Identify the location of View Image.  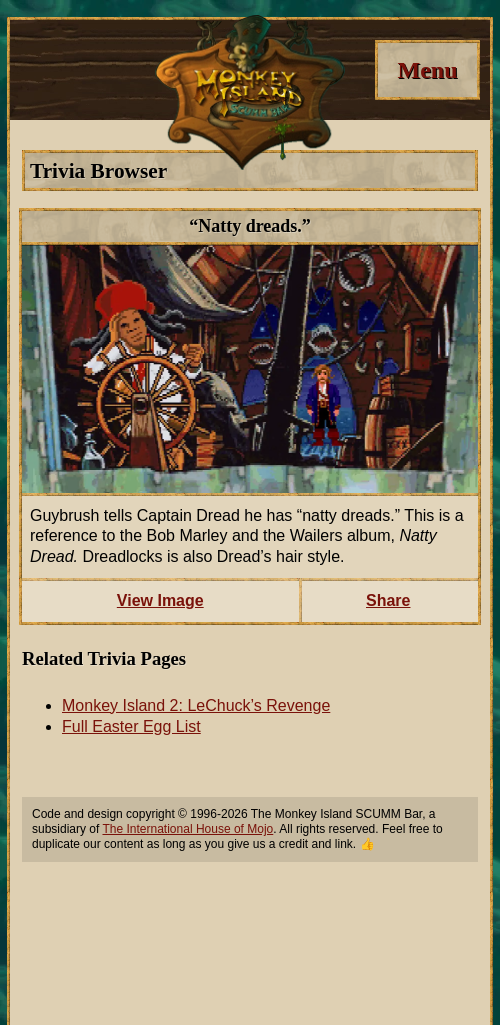
(160, 600).